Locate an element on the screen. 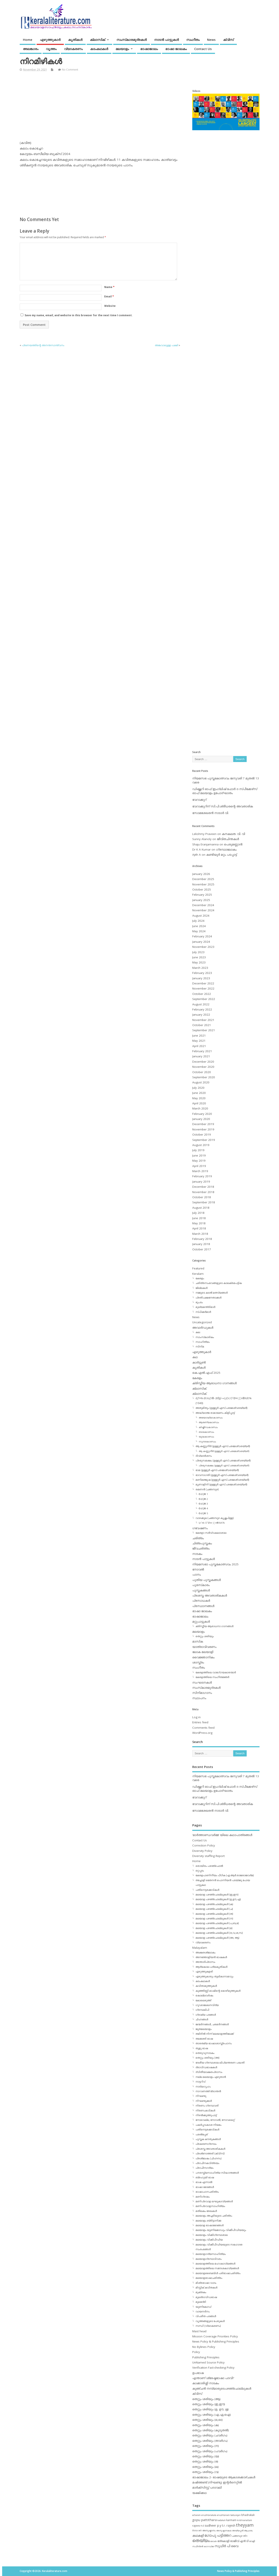  ©dQ® 1 is located at coordinates (203, 1494).